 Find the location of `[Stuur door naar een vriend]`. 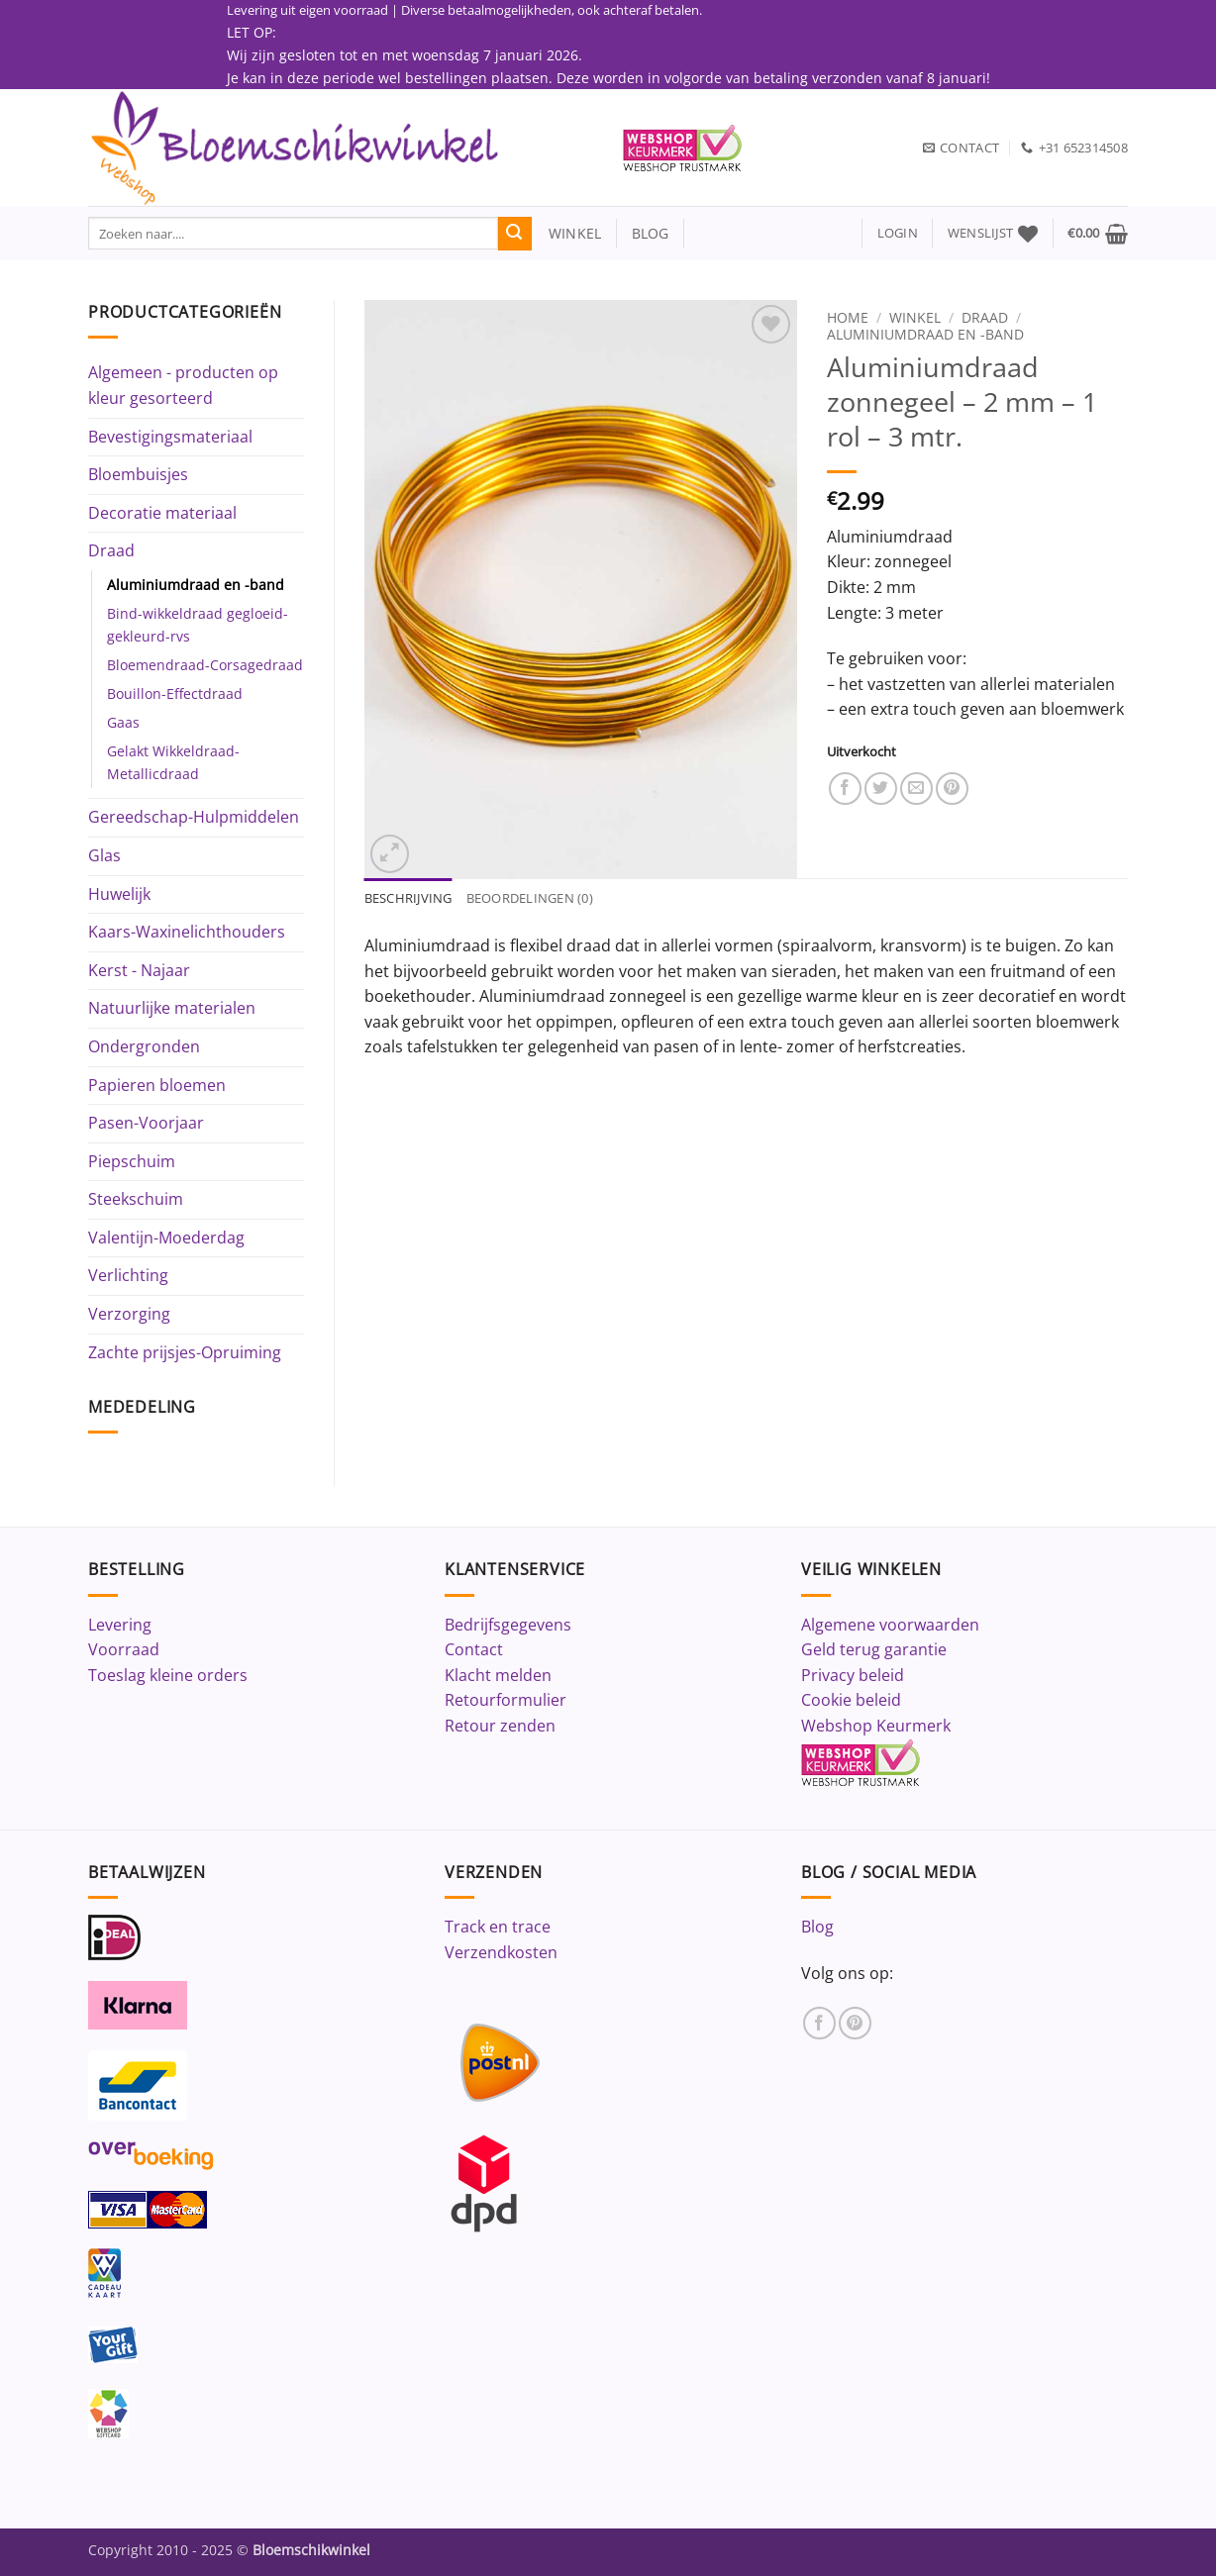

[Stuur door naar een vriend] is located at coordinates (916, 788).